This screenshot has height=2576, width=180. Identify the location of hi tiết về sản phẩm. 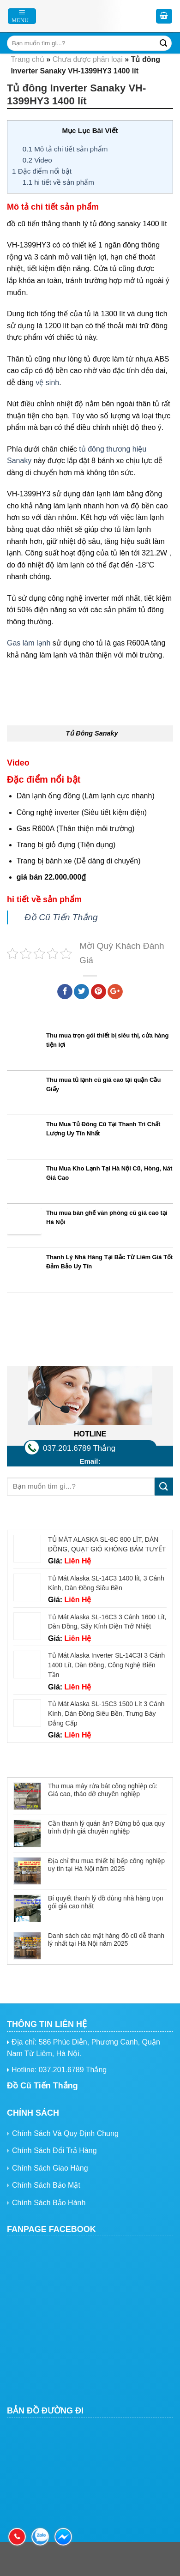
(58, 182).